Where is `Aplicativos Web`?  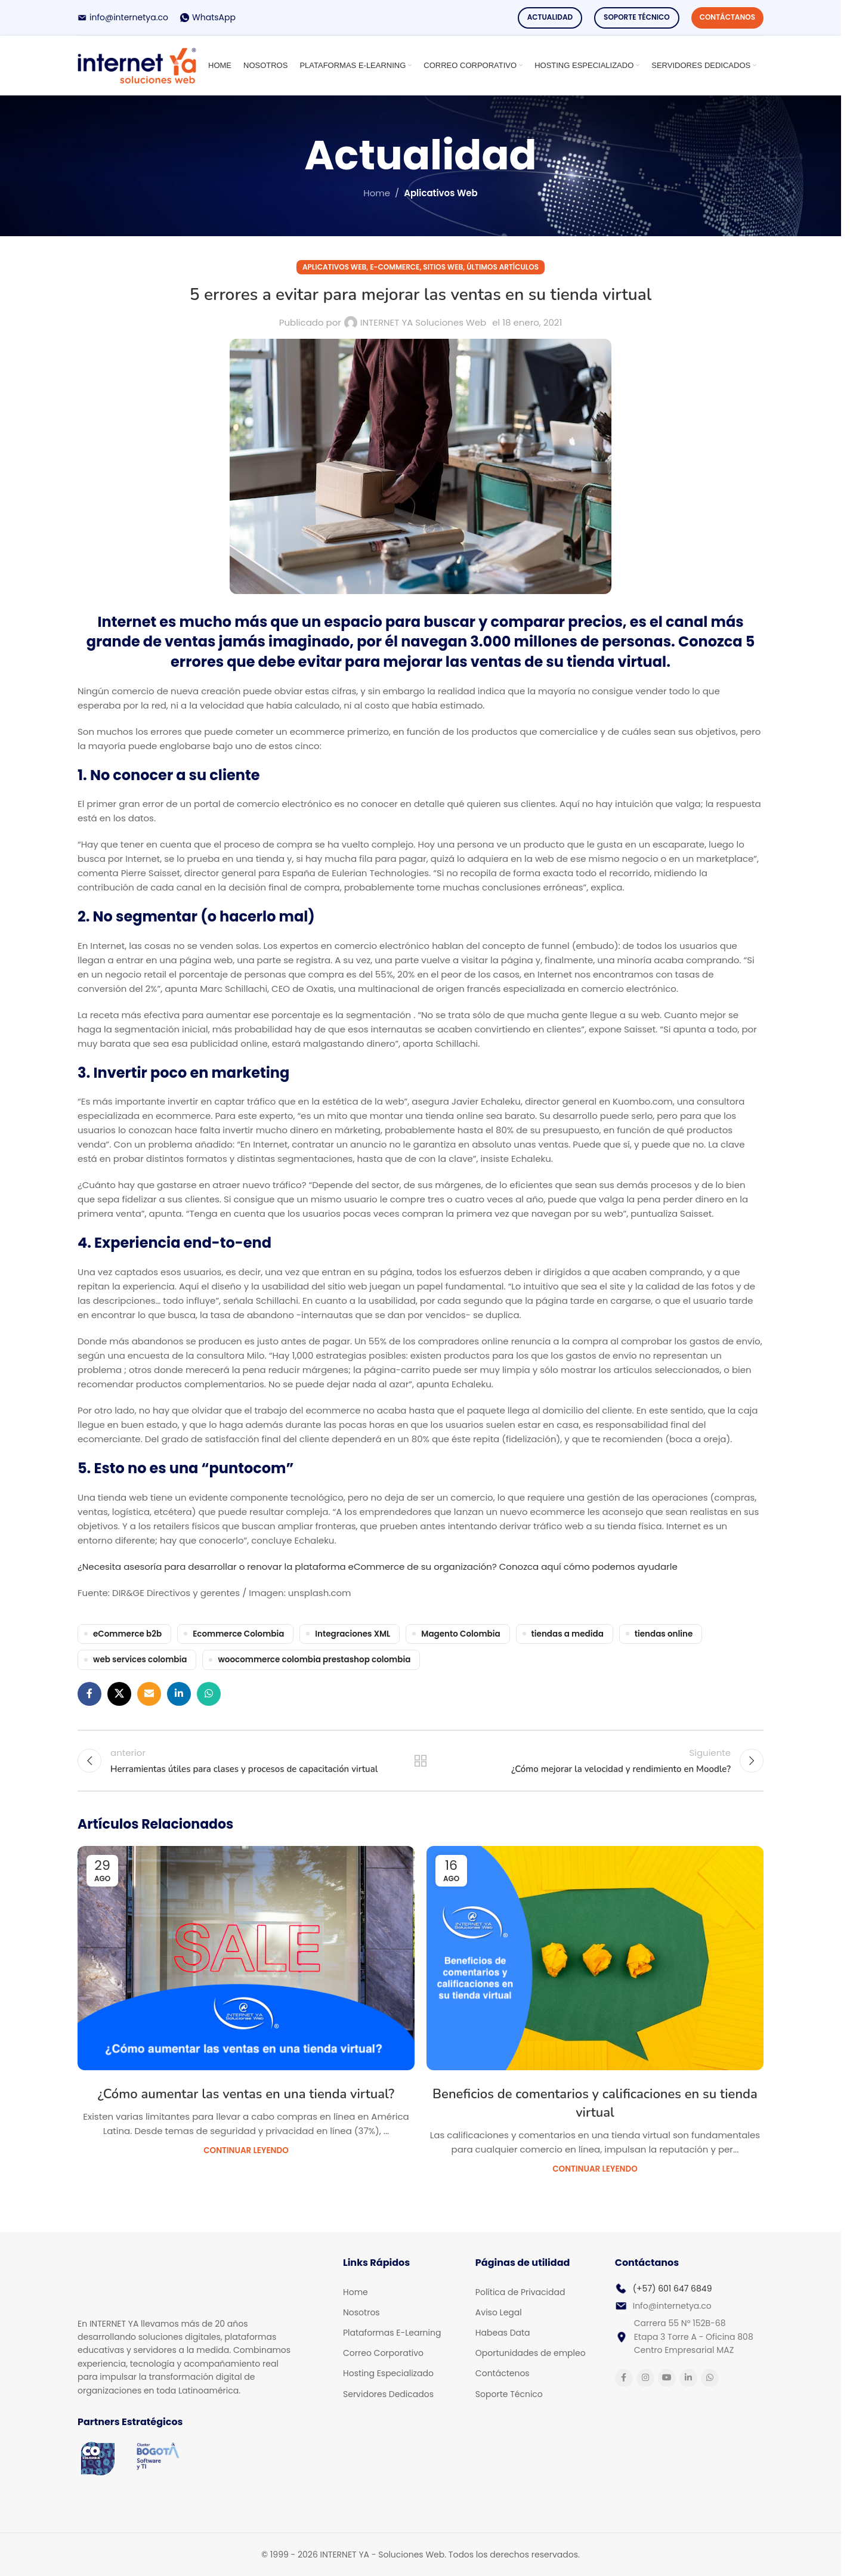 Aplicativos Web is located at coordinates (441, 193).